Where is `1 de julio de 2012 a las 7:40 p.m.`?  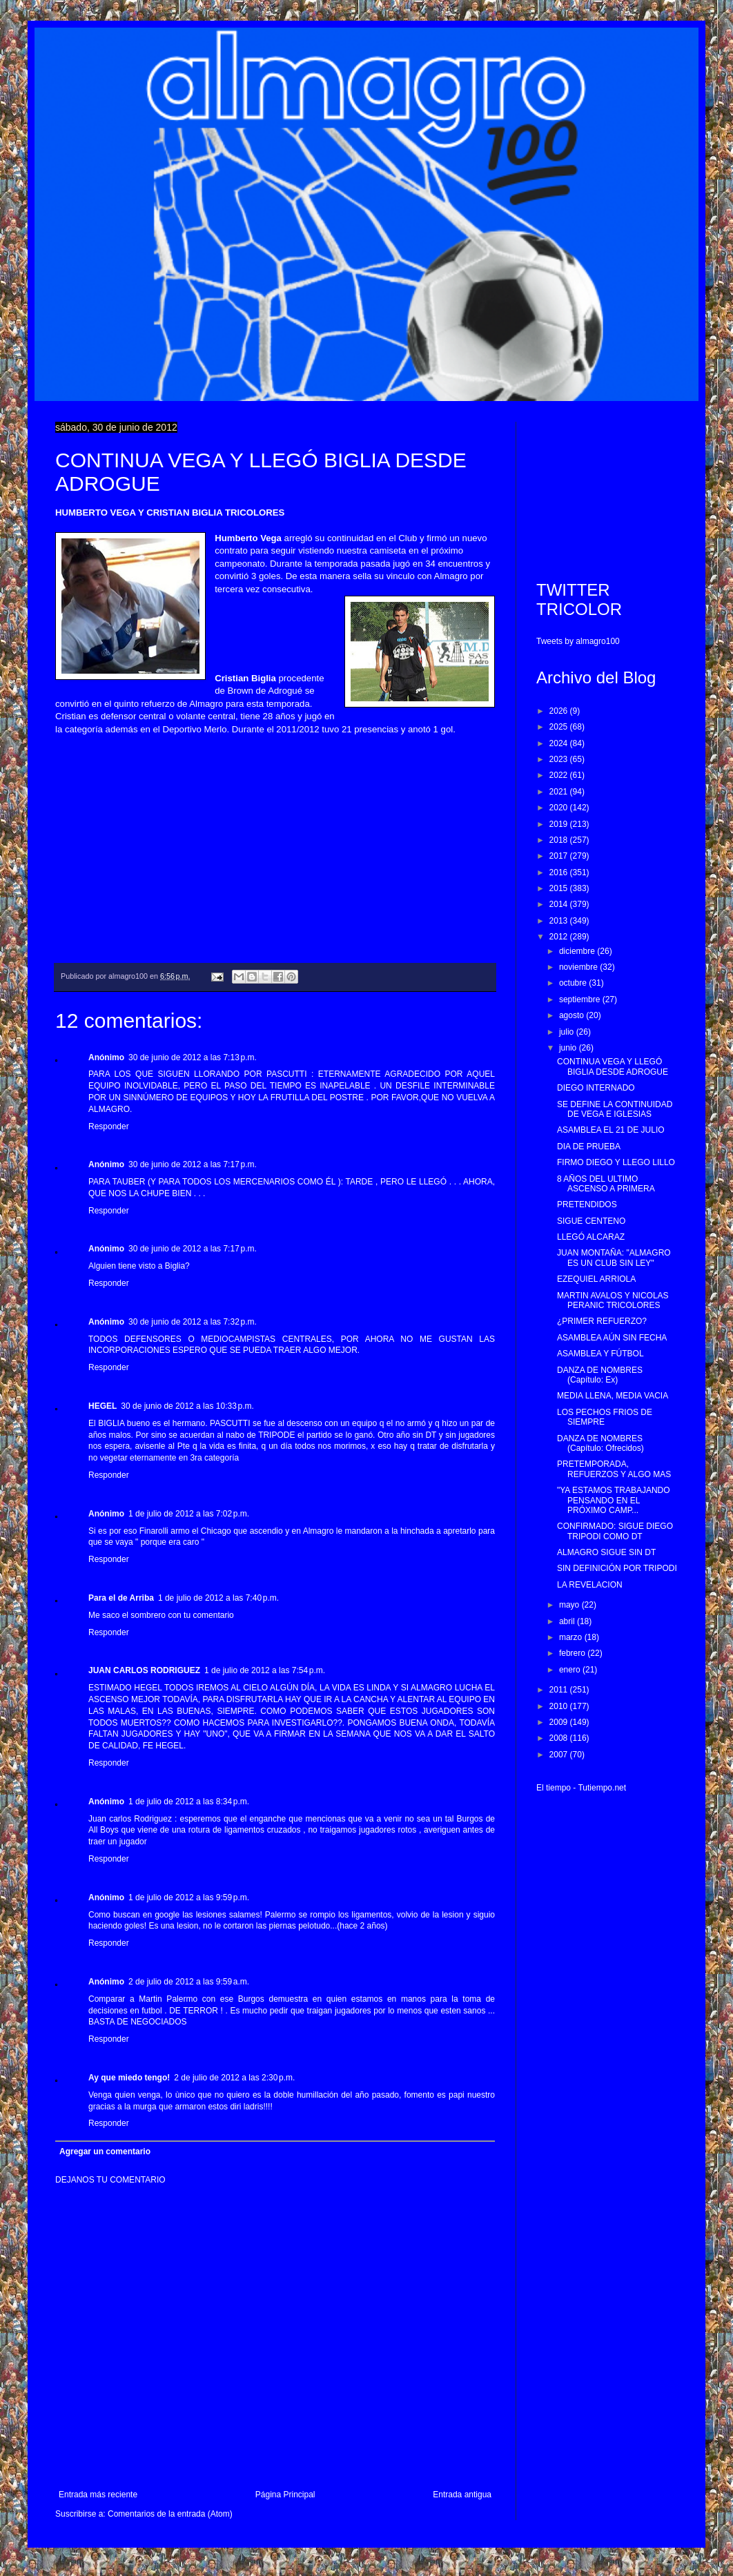
1 de julio de 2012 a las 7:40 p.m. is located at coordinates (218, 1598).